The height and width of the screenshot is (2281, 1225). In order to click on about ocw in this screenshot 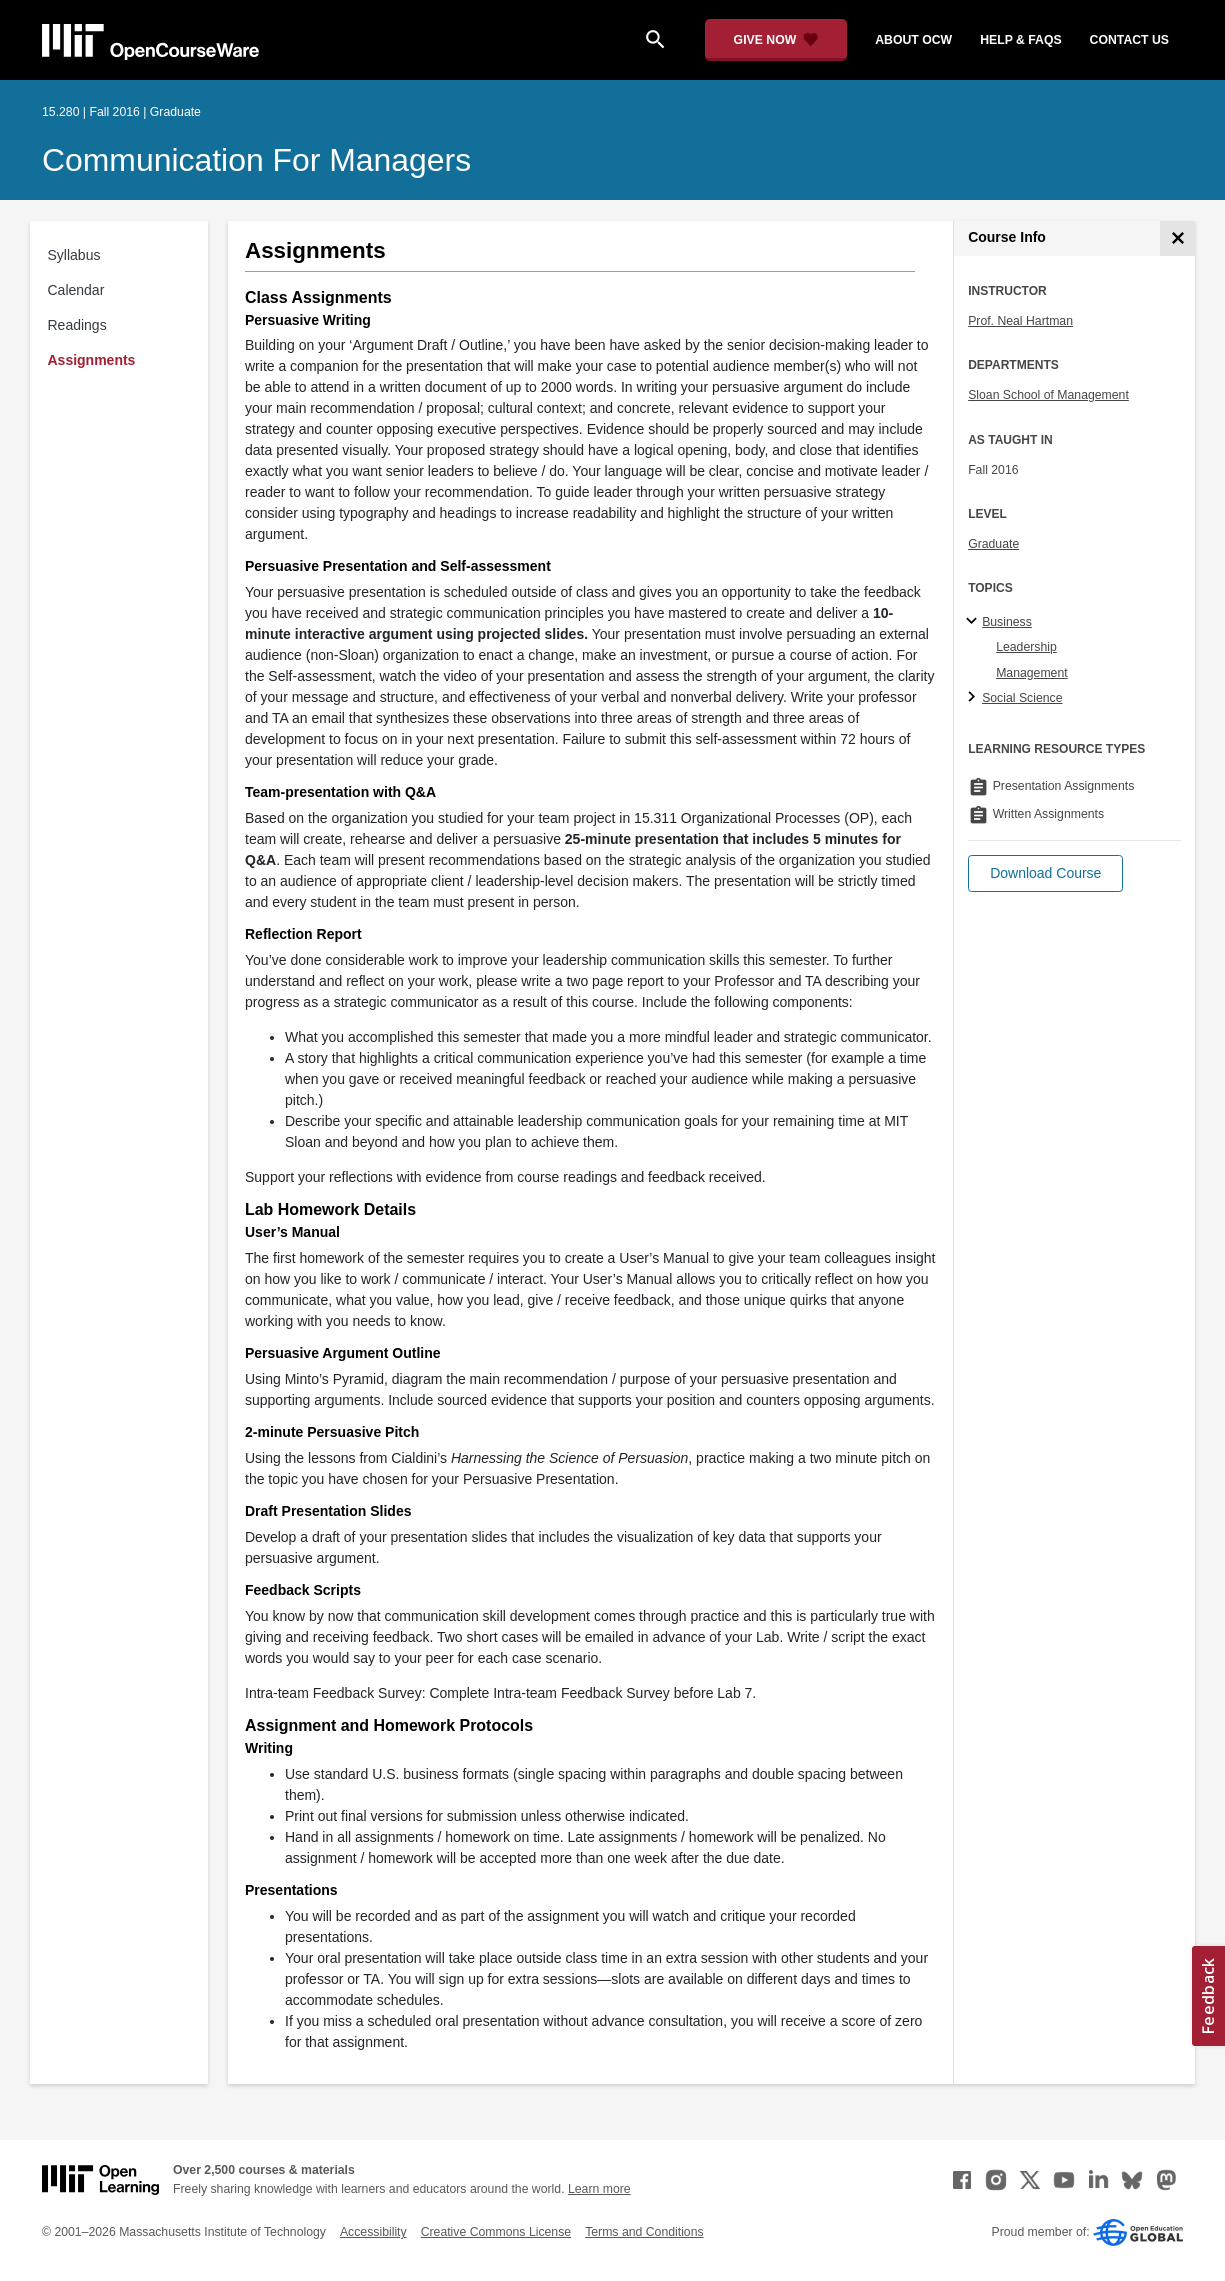, I will do `click(913, 40)`.